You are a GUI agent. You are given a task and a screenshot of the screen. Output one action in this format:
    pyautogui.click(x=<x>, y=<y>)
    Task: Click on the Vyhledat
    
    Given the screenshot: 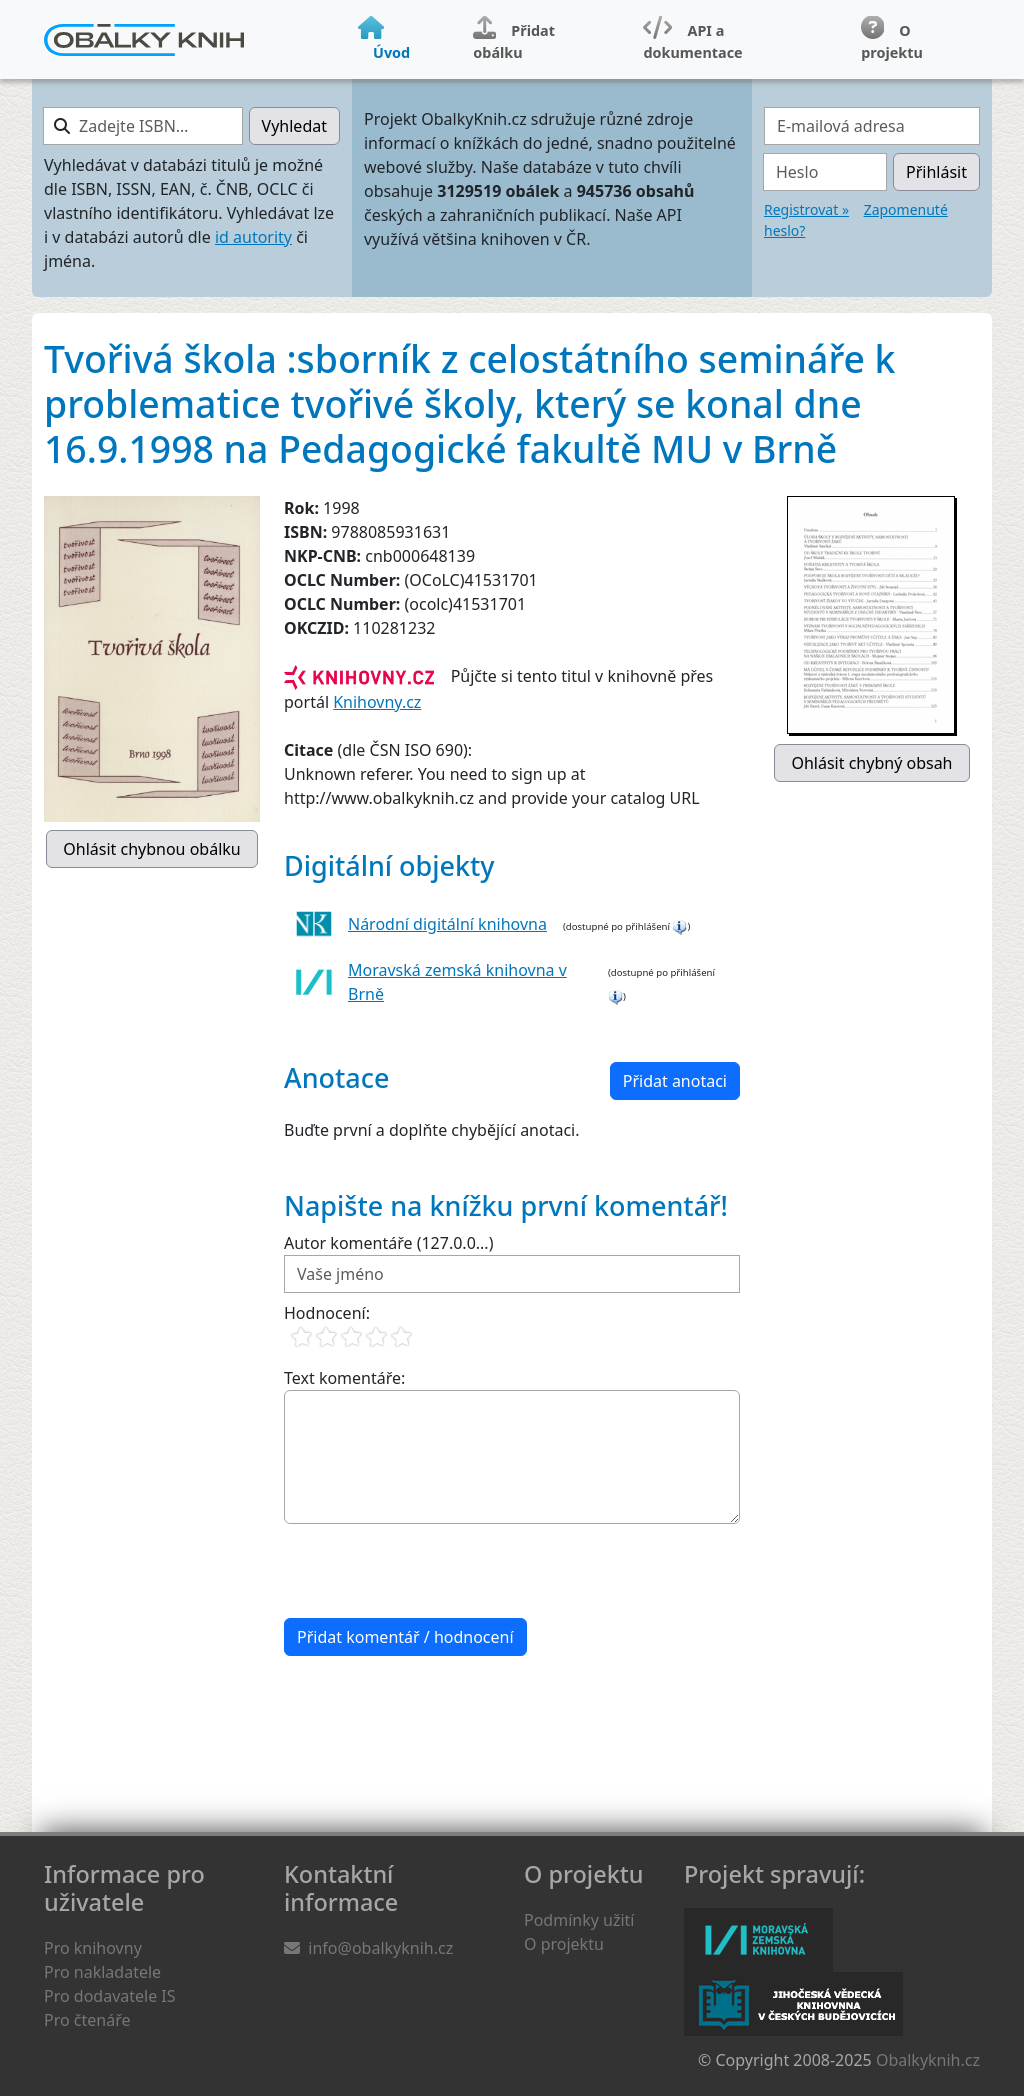 What is the action you would take?
    pyautogui.click(x=294, y=126)
    